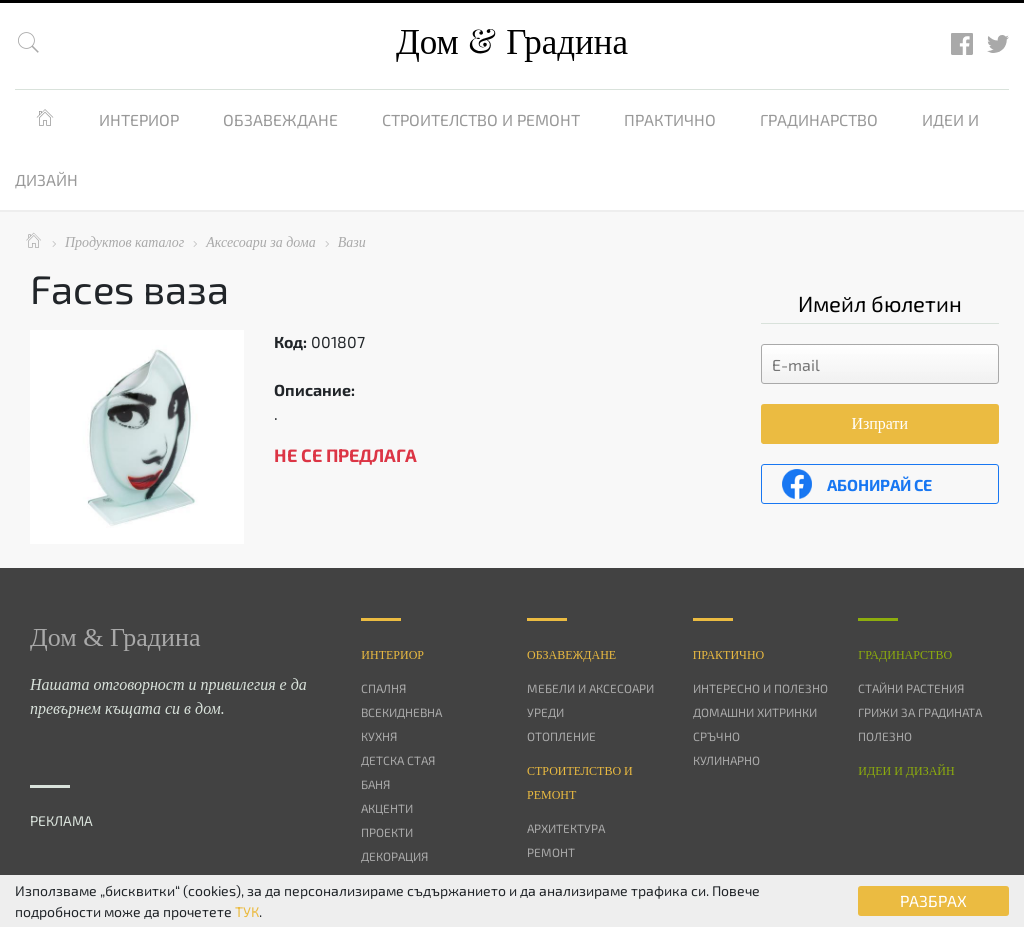 Image resolution: width=1024 pixels, height=927 pixels. I want to click on РАЗБРАХ, so click(933, 900).